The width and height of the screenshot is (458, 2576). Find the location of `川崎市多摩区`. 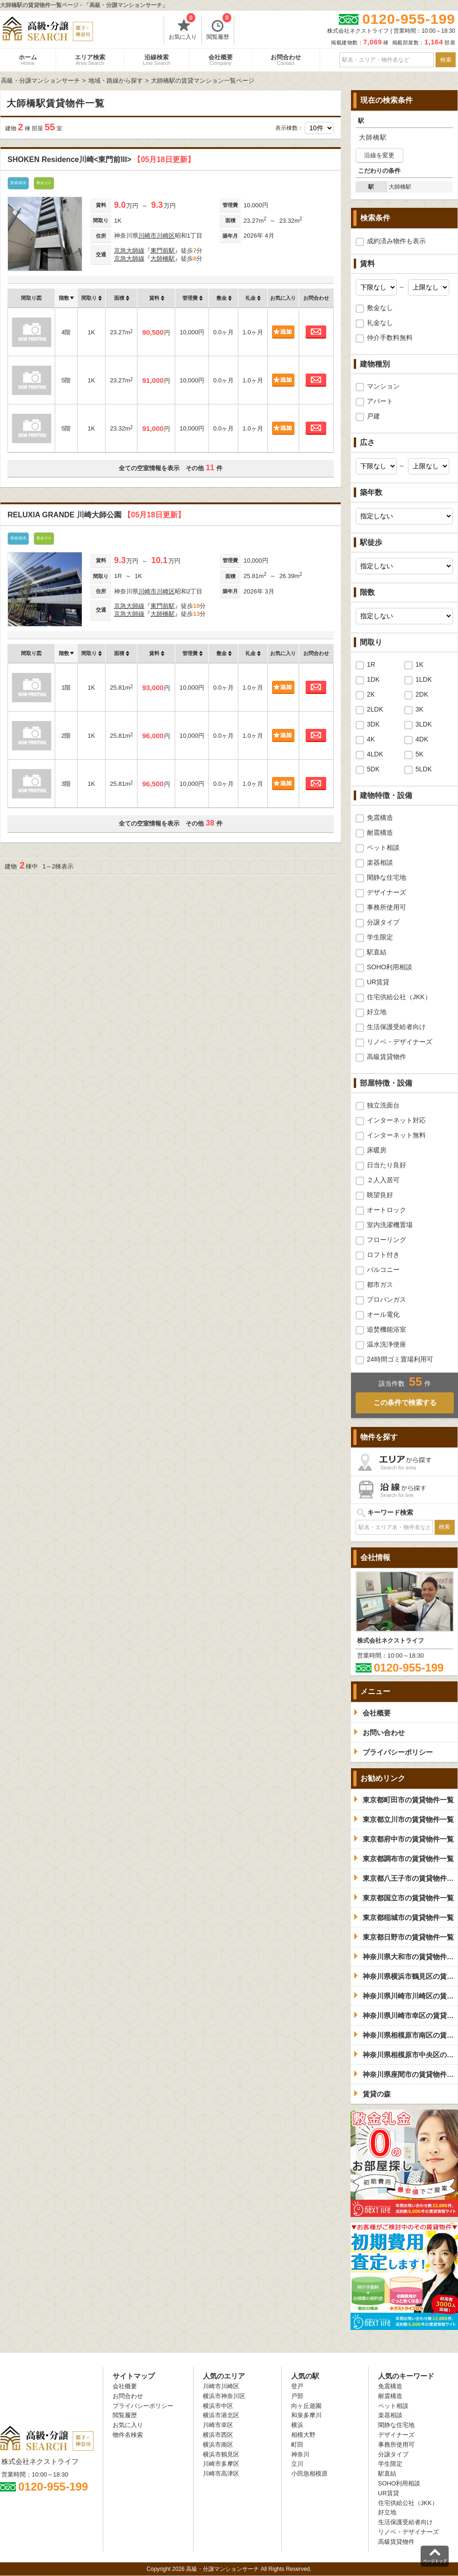

川崎市多摩区 is located at coordinates (221, 2463).